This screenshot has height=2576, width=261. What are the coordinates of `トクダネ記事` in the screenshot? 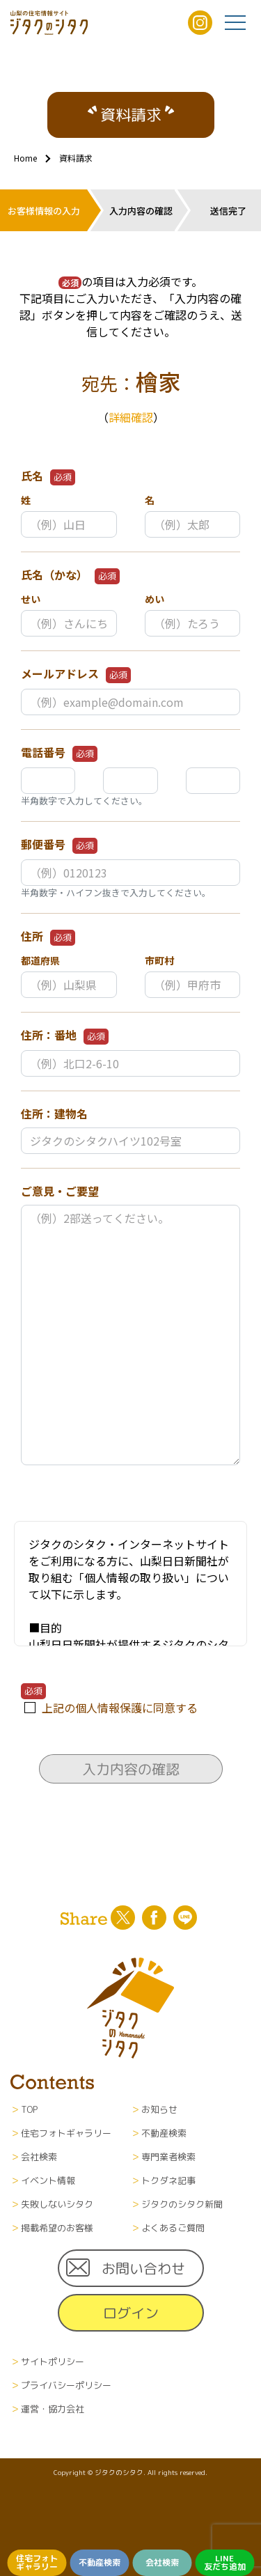 It's located at (168, 2180).